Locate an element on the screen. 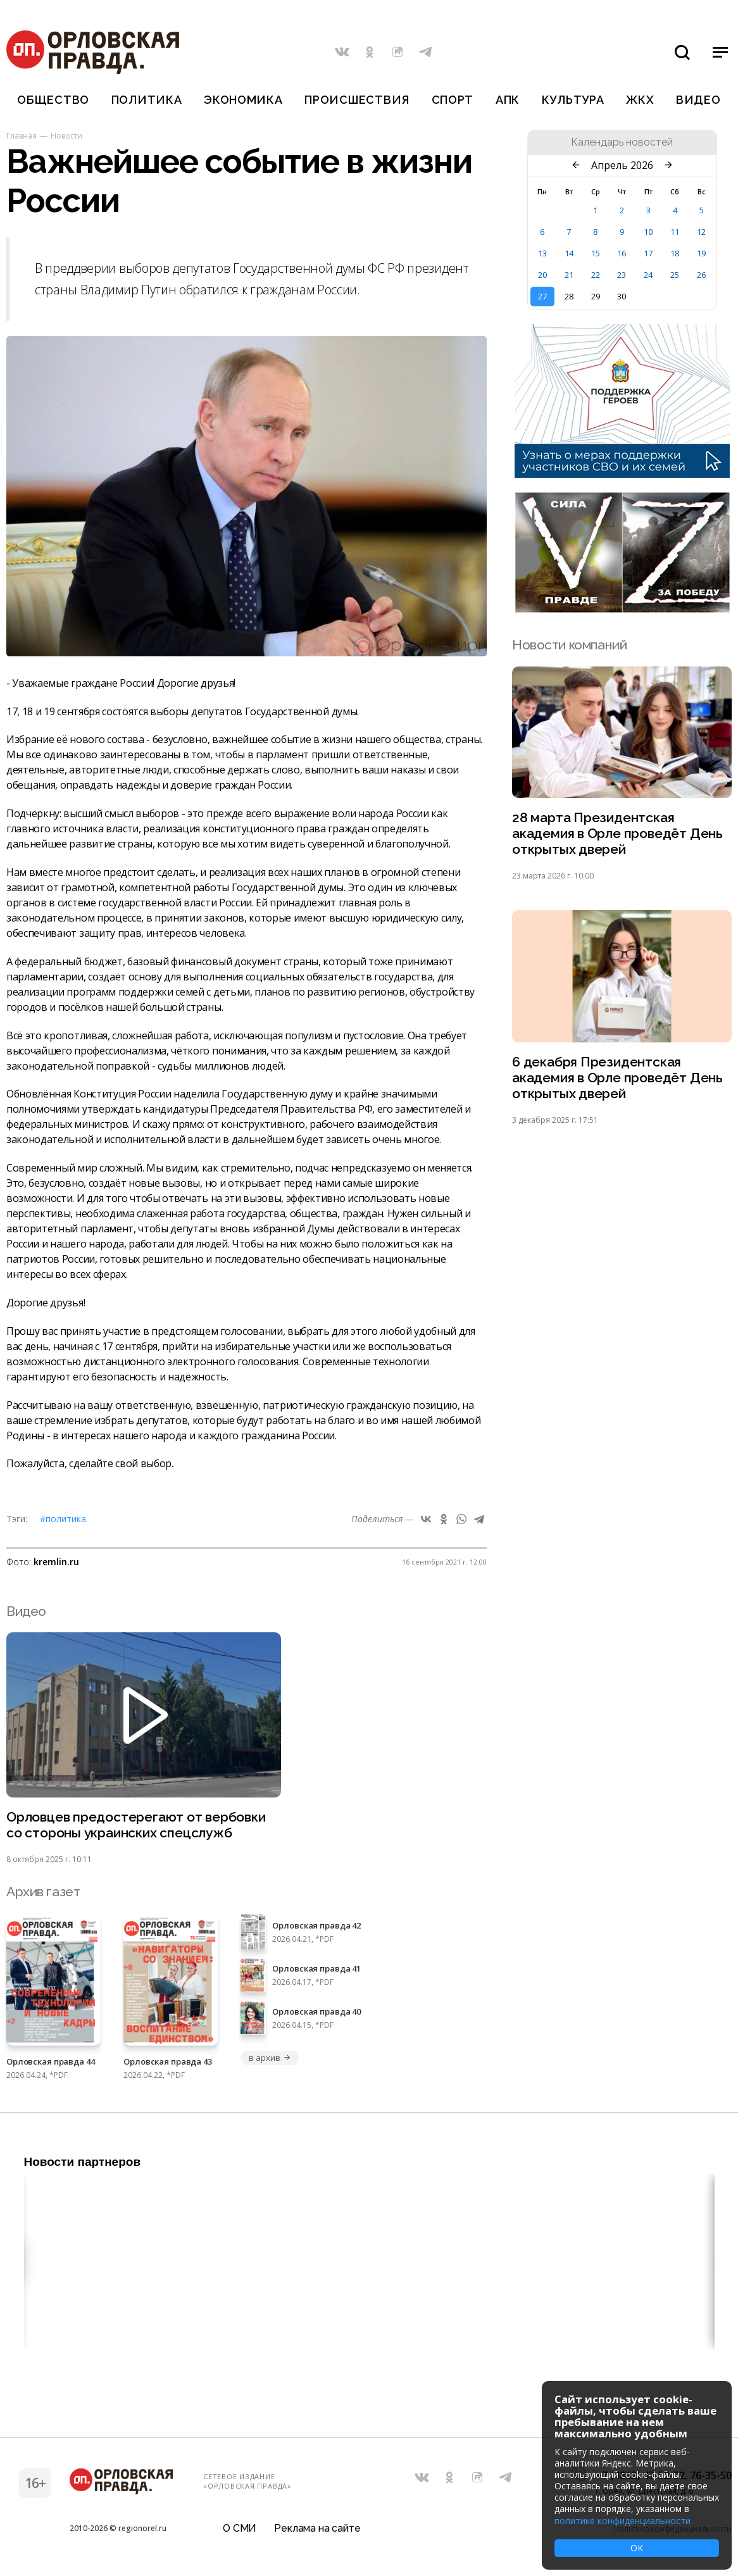  #Политика is located at coordinates (63, 1519).